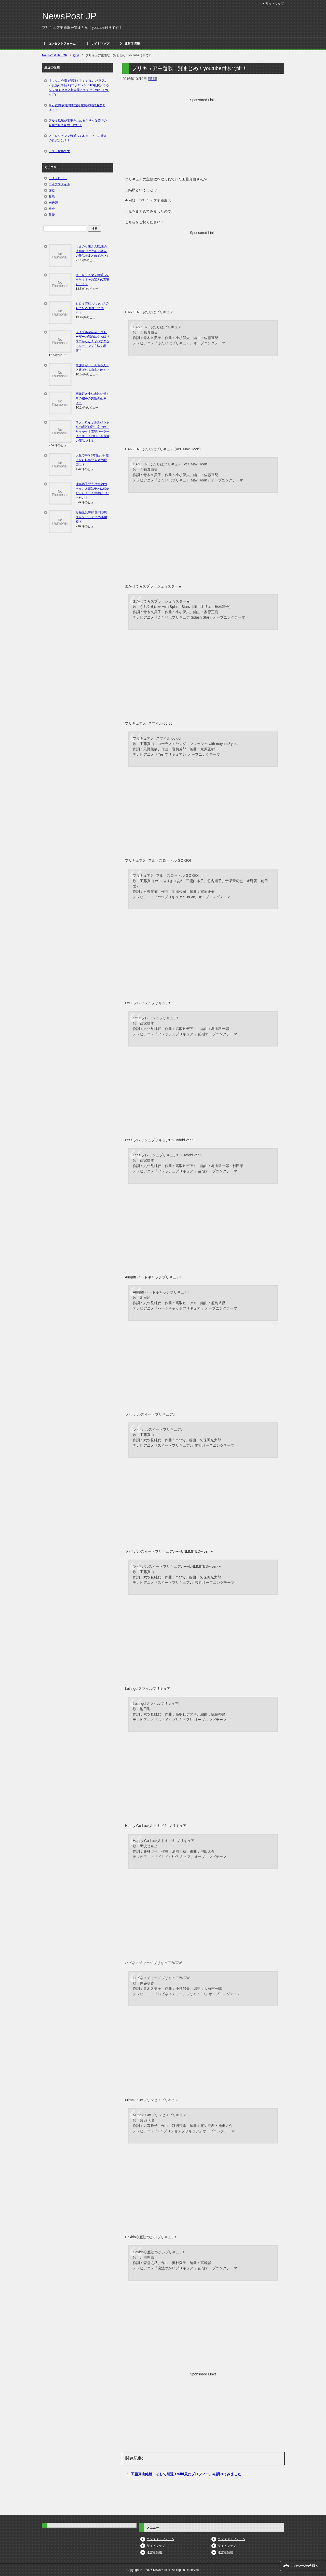  Describe the element at coordinates (52, 190) in the screenshot. I see `国際` at that location.